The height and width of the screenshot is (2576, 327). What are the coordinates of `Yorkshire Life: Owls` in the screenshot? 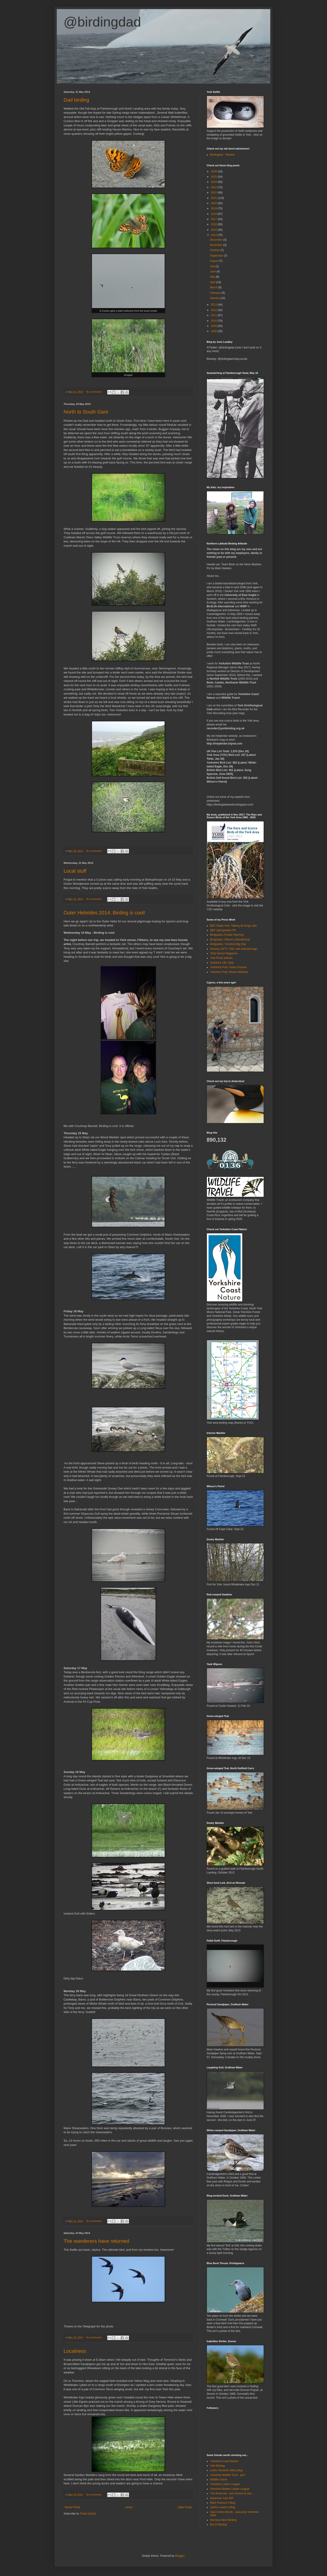 It's located at (222, 962).